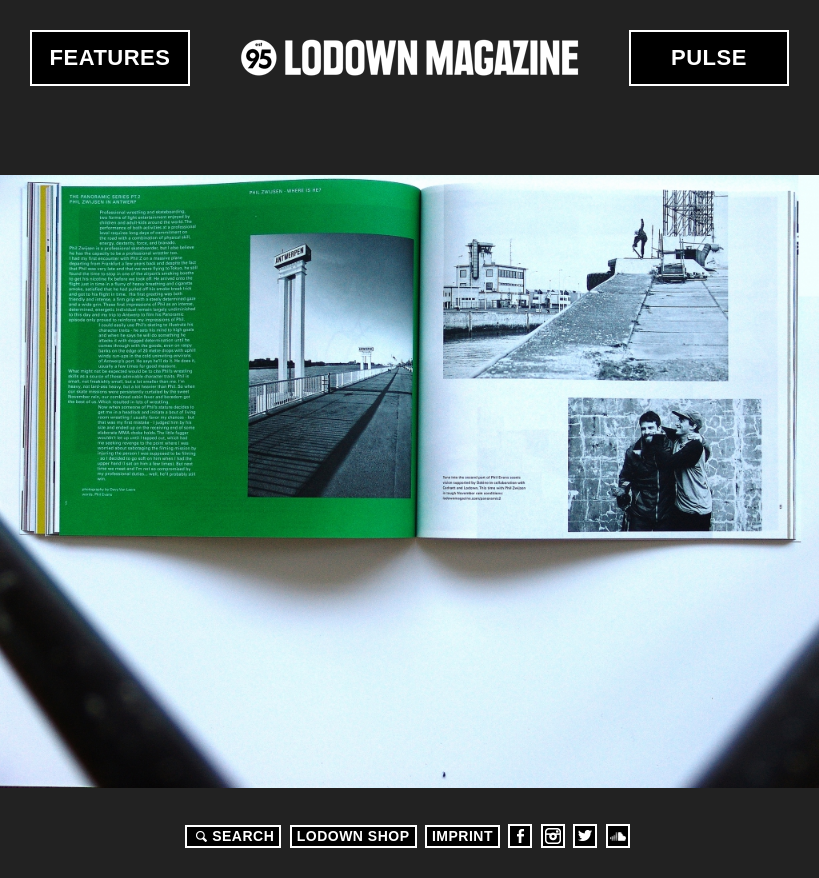  Describe the element at coordinates (110, 57) in the screenshot. I see `Features` at that location.